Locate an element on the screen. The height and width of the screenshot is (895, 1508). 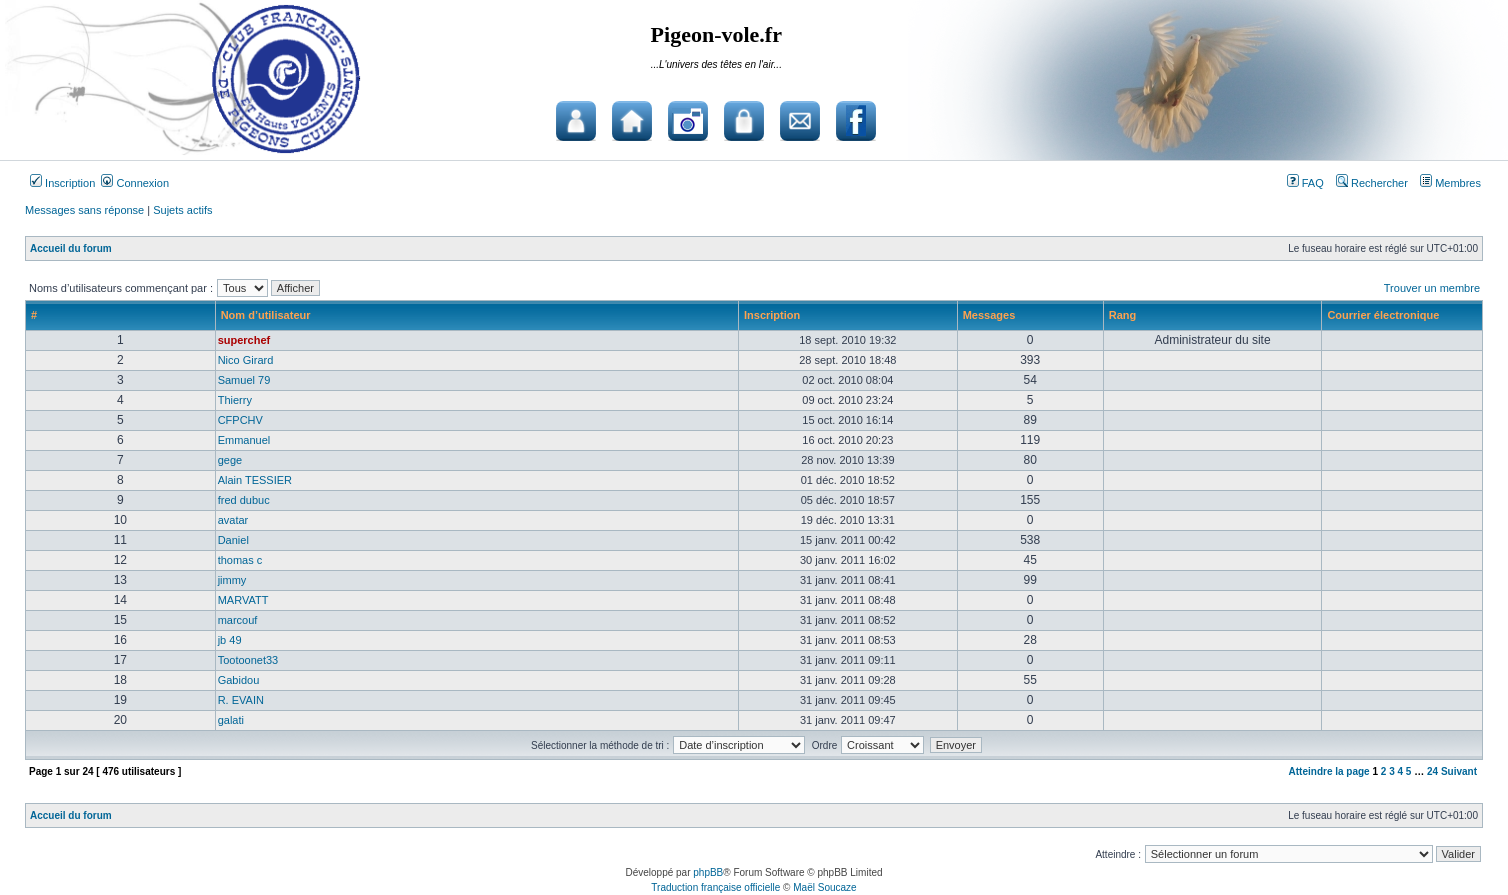
Traduction française officielle is located at coordinates (715, 887).